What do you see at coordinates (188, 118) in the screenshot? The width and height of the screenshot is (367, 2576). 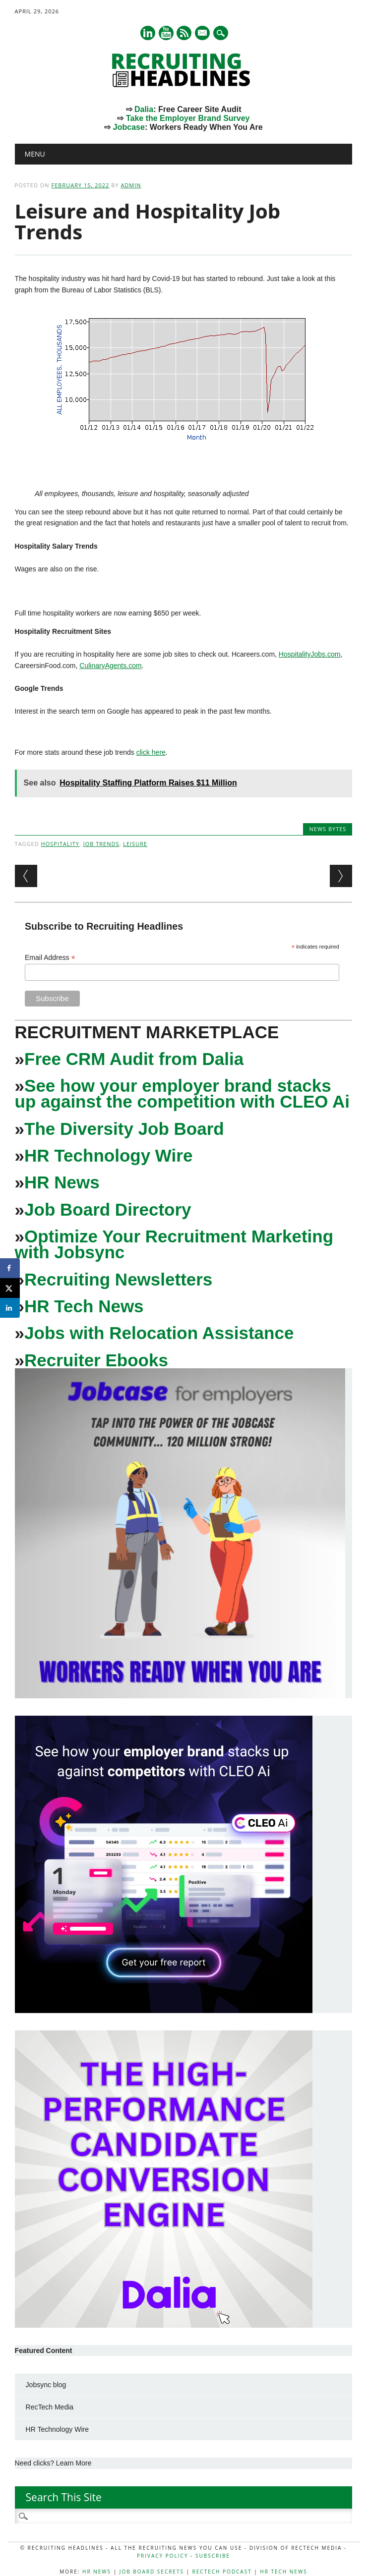 I see `Take the Employer Brand Survey` at bounding box center [188, 118].